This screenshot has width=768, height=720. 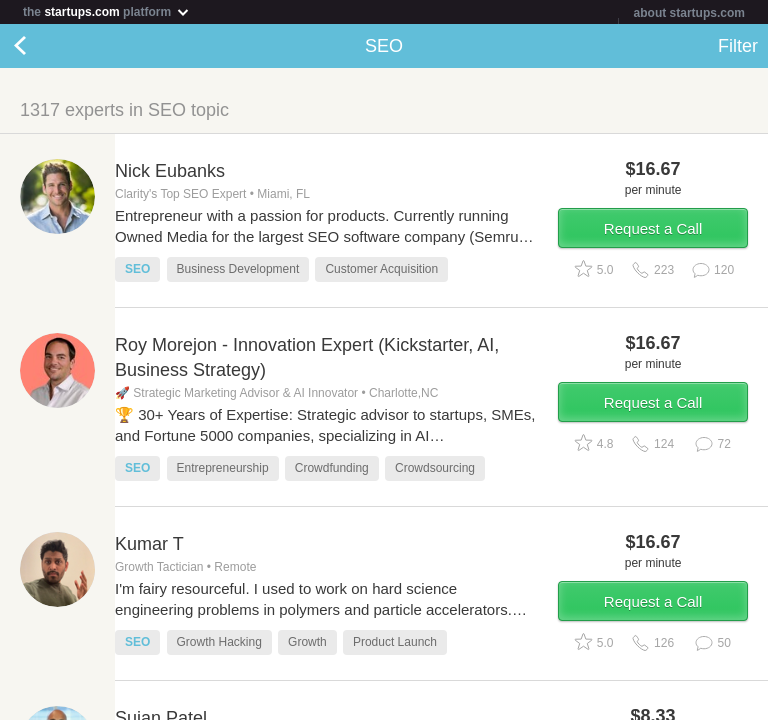 I want to click on about startups.com, so click(x=689, y=13).